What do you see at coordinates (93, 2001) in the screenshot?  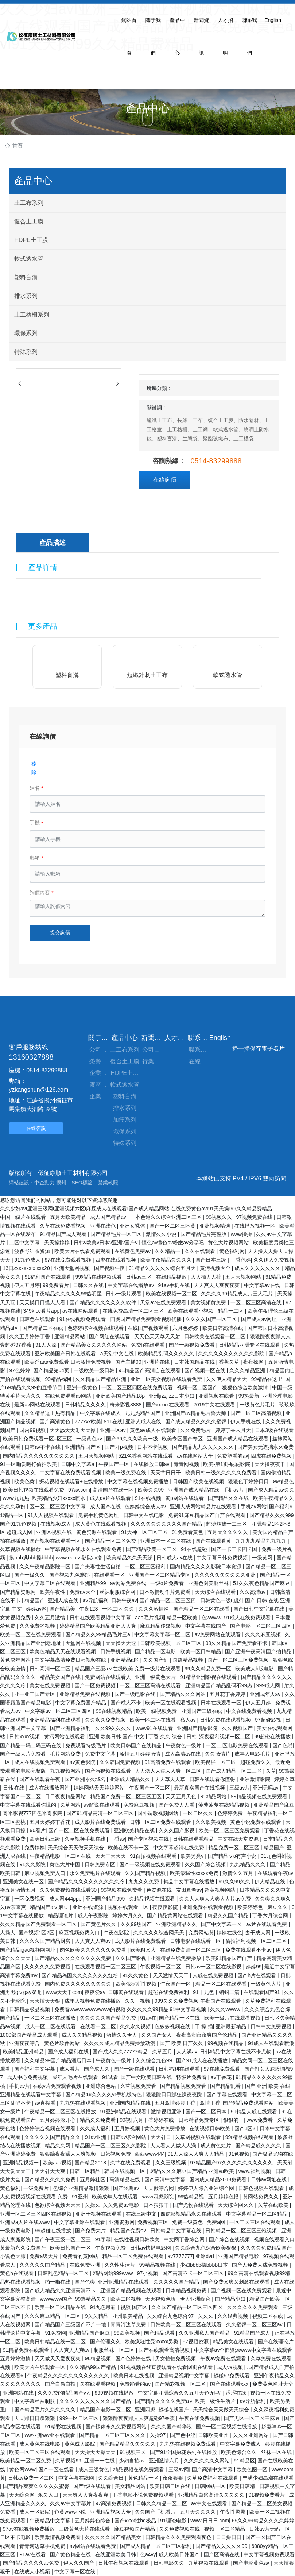 I see `成年人视频免费在线播放` at bounding box center [93, 2001].